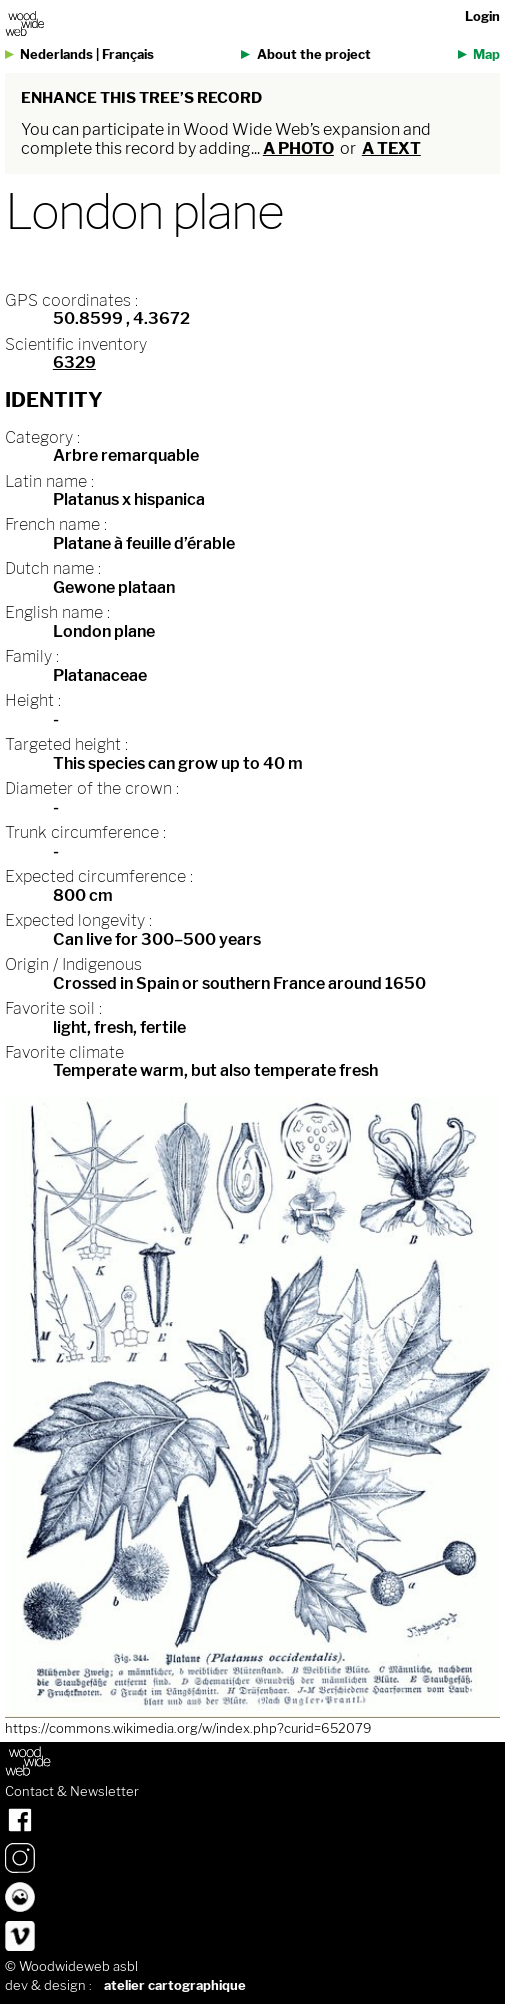  What do you see at coordinates (175, 1985) in the screenshot?
I see `atelier cartographique` at bounding box center [175, 1985].